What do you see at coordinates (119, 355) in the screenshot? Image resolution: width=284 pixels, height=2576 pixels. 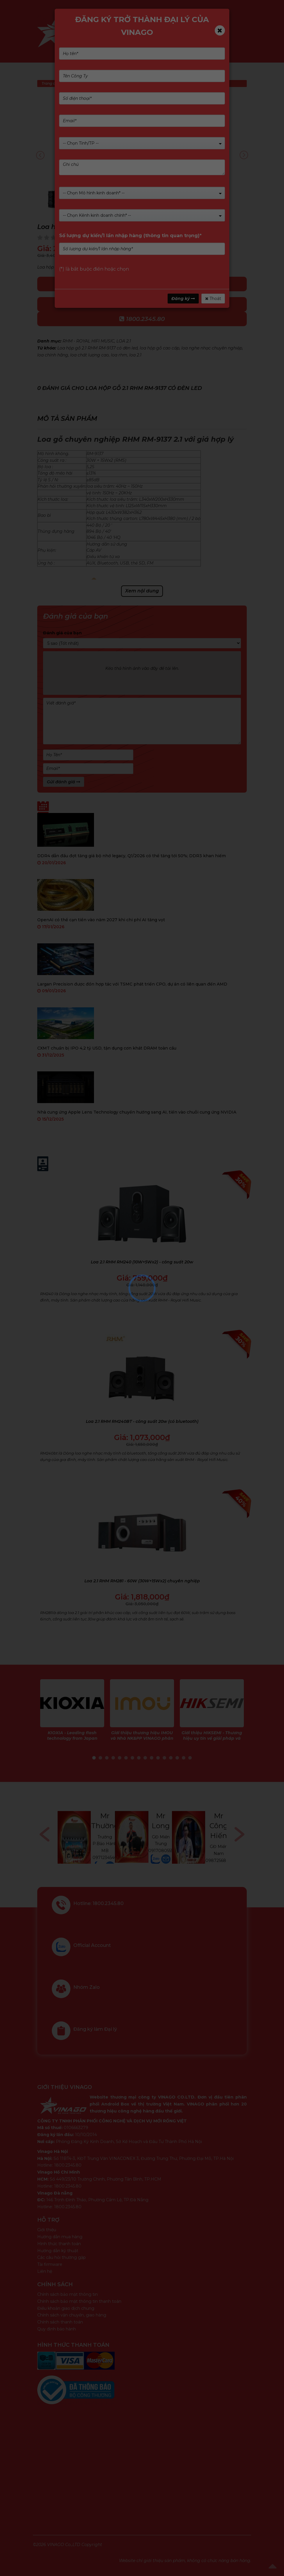 I see `loa rhm` at bounding box center [119, 355].